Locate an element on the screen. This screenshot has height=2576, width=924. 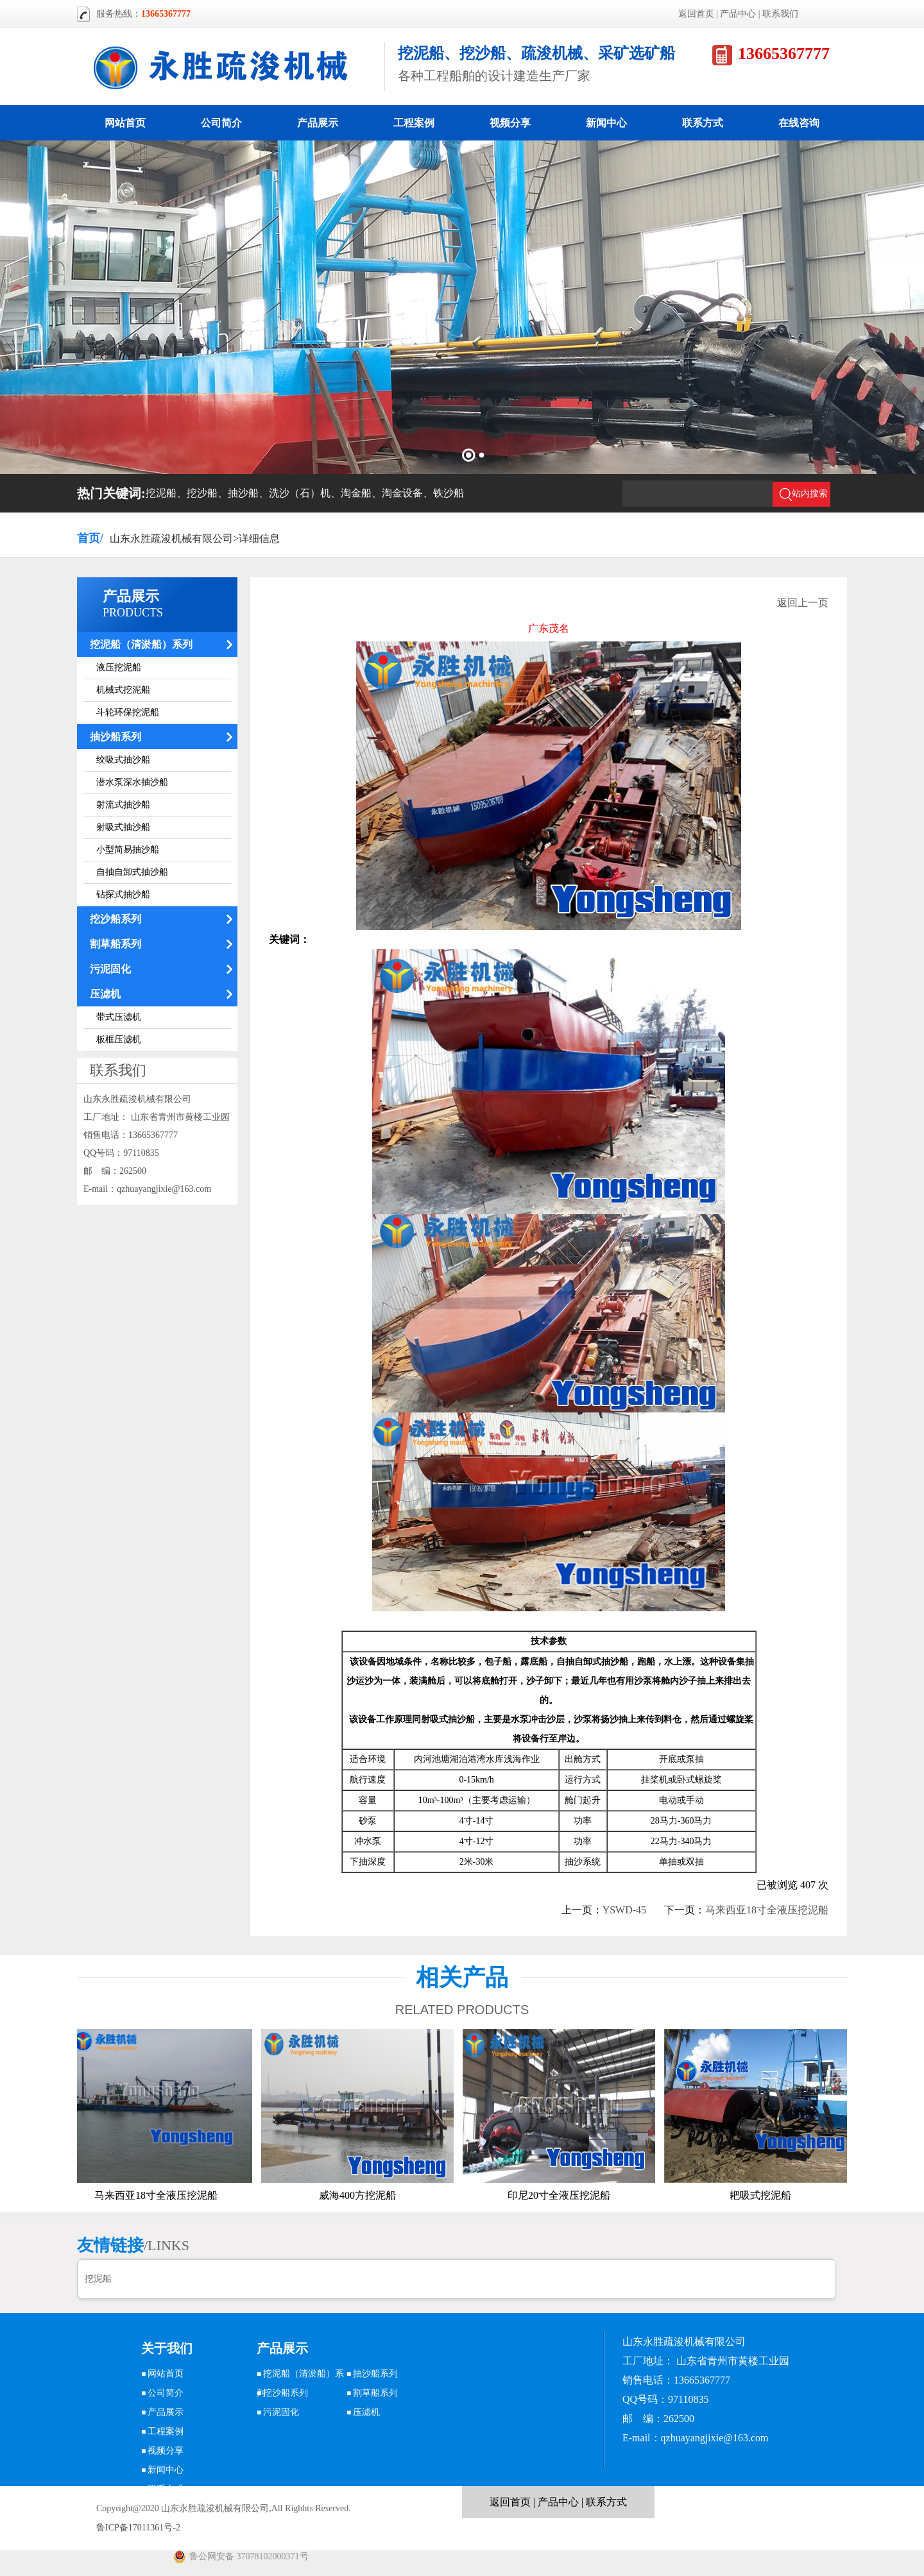
射流式抽沙船 is located at coordinates (123, 804).